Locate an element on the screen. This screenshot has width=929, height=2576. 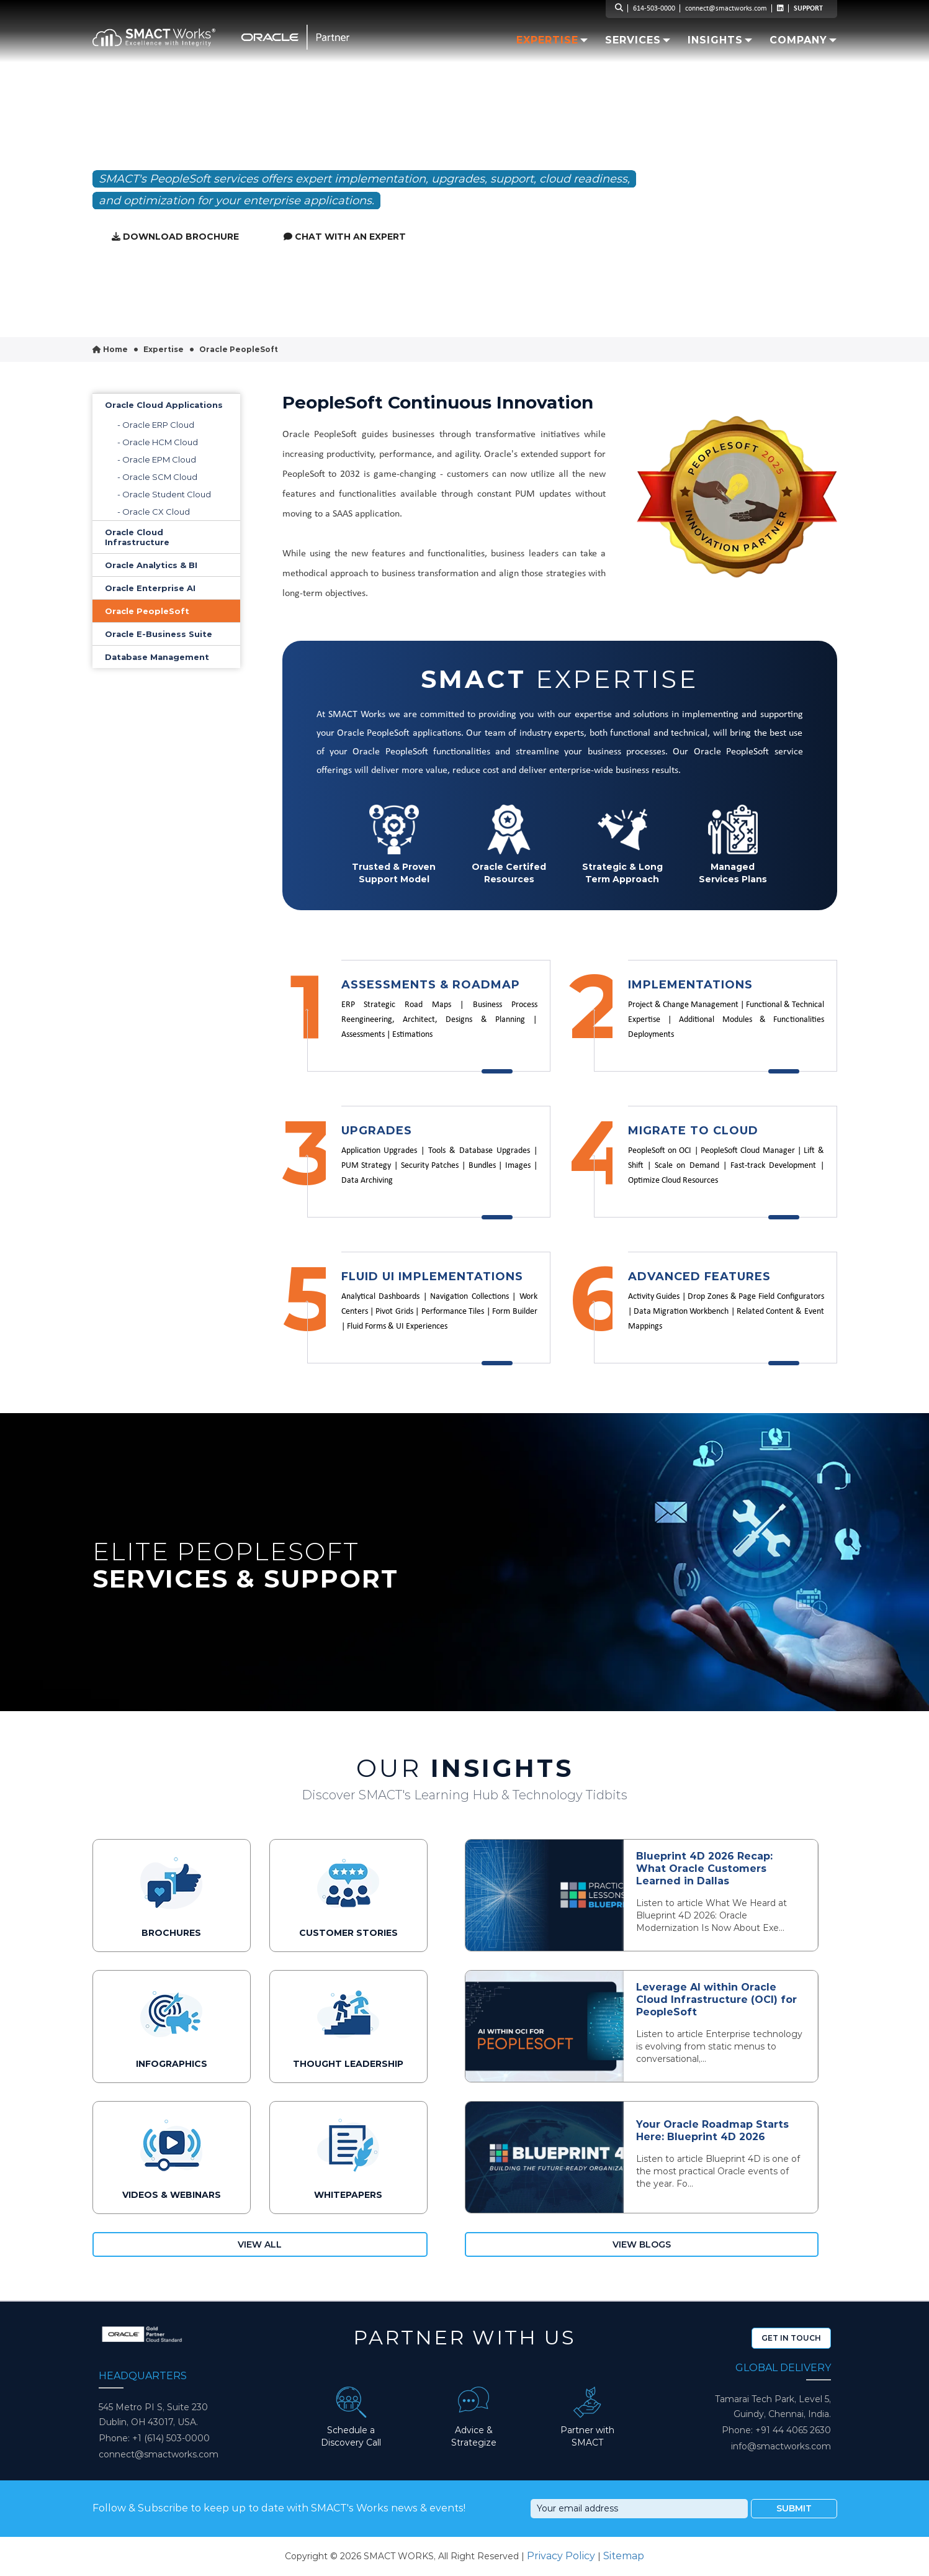
connect@smactworks.com is located at coordinates (726, 8).